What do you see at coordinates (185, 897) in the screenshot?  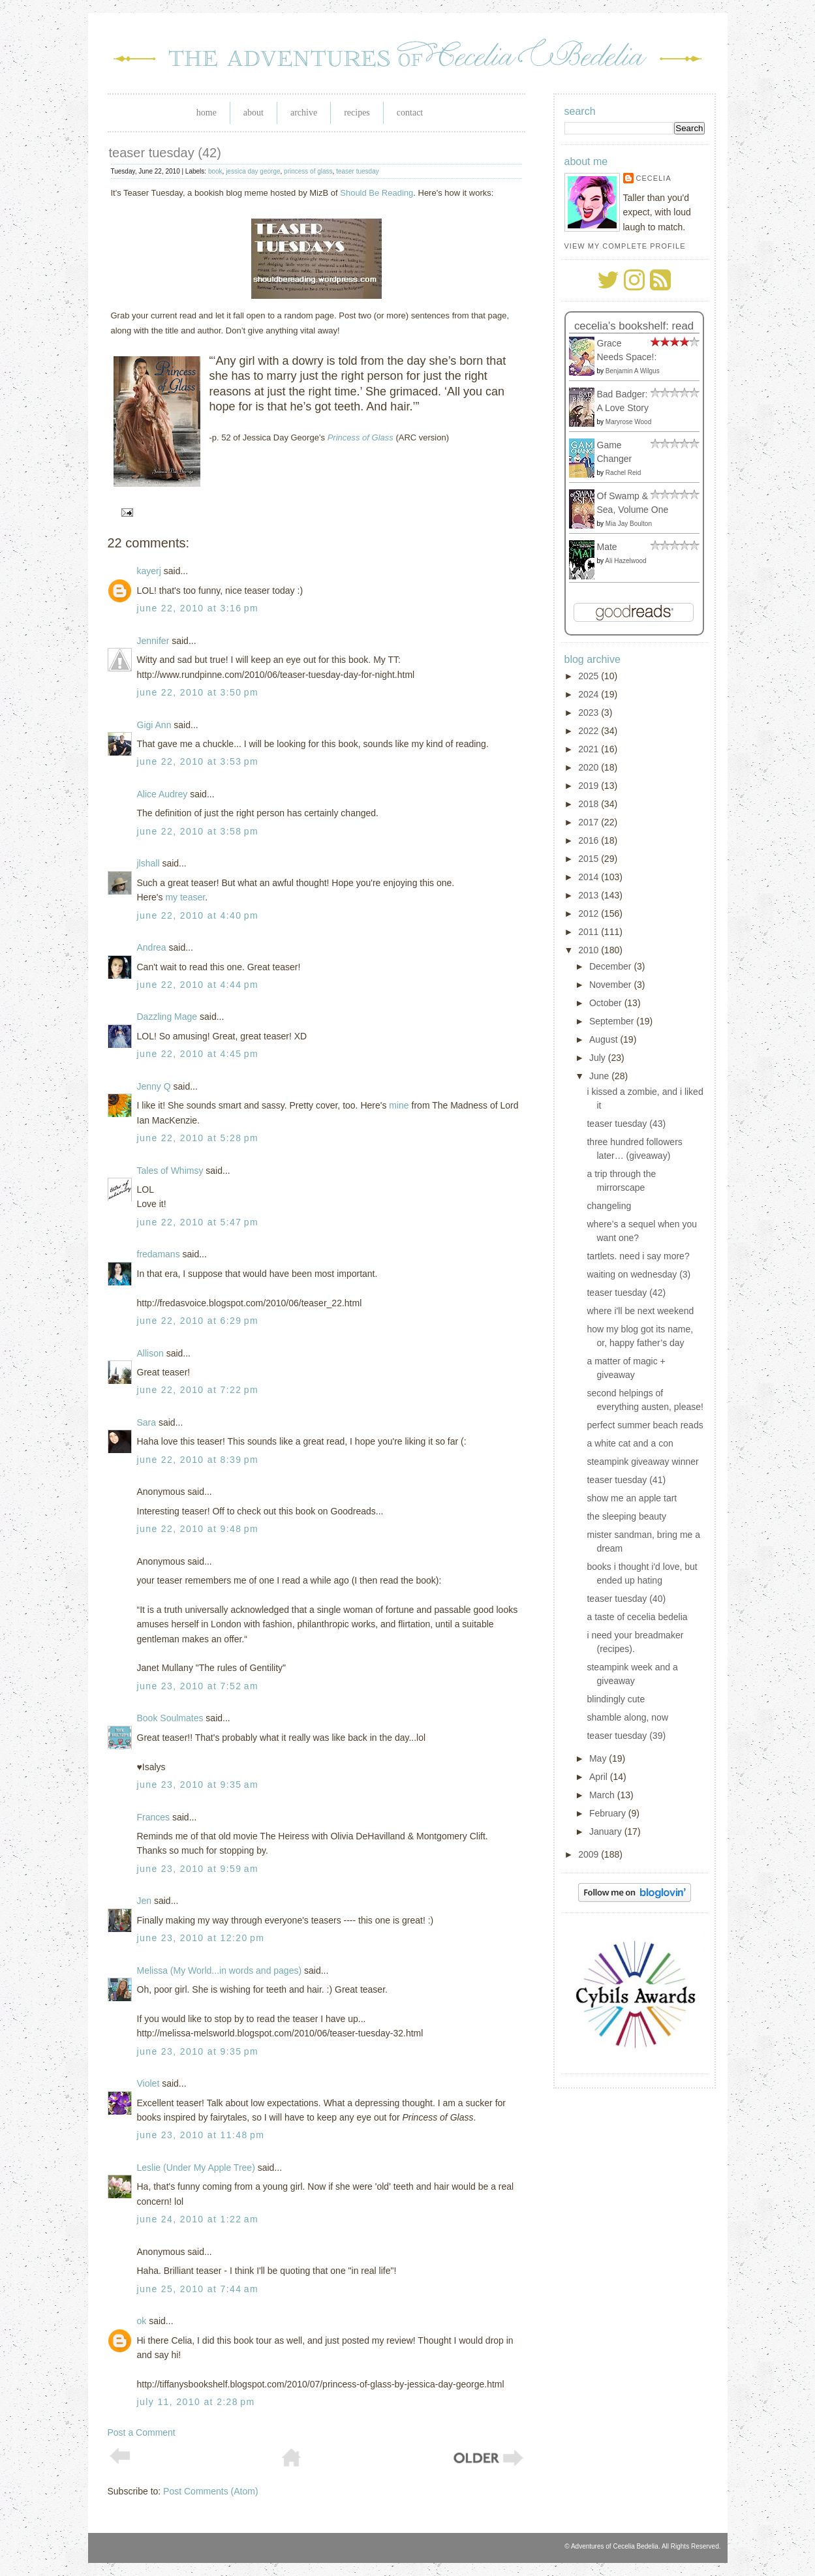 I see `my teaser` at bounding box center [185, 897].